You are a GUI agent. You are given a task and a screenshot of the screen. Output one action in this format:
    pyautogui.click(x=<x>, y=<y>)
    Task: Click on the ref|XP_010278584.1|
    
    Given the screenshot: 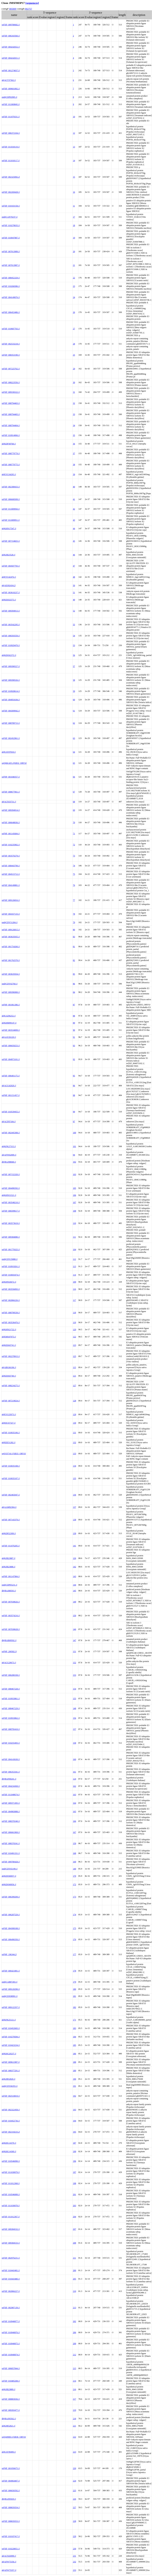 What is the action you would take?
    pyautogui.click(x=11, y=2036)
    